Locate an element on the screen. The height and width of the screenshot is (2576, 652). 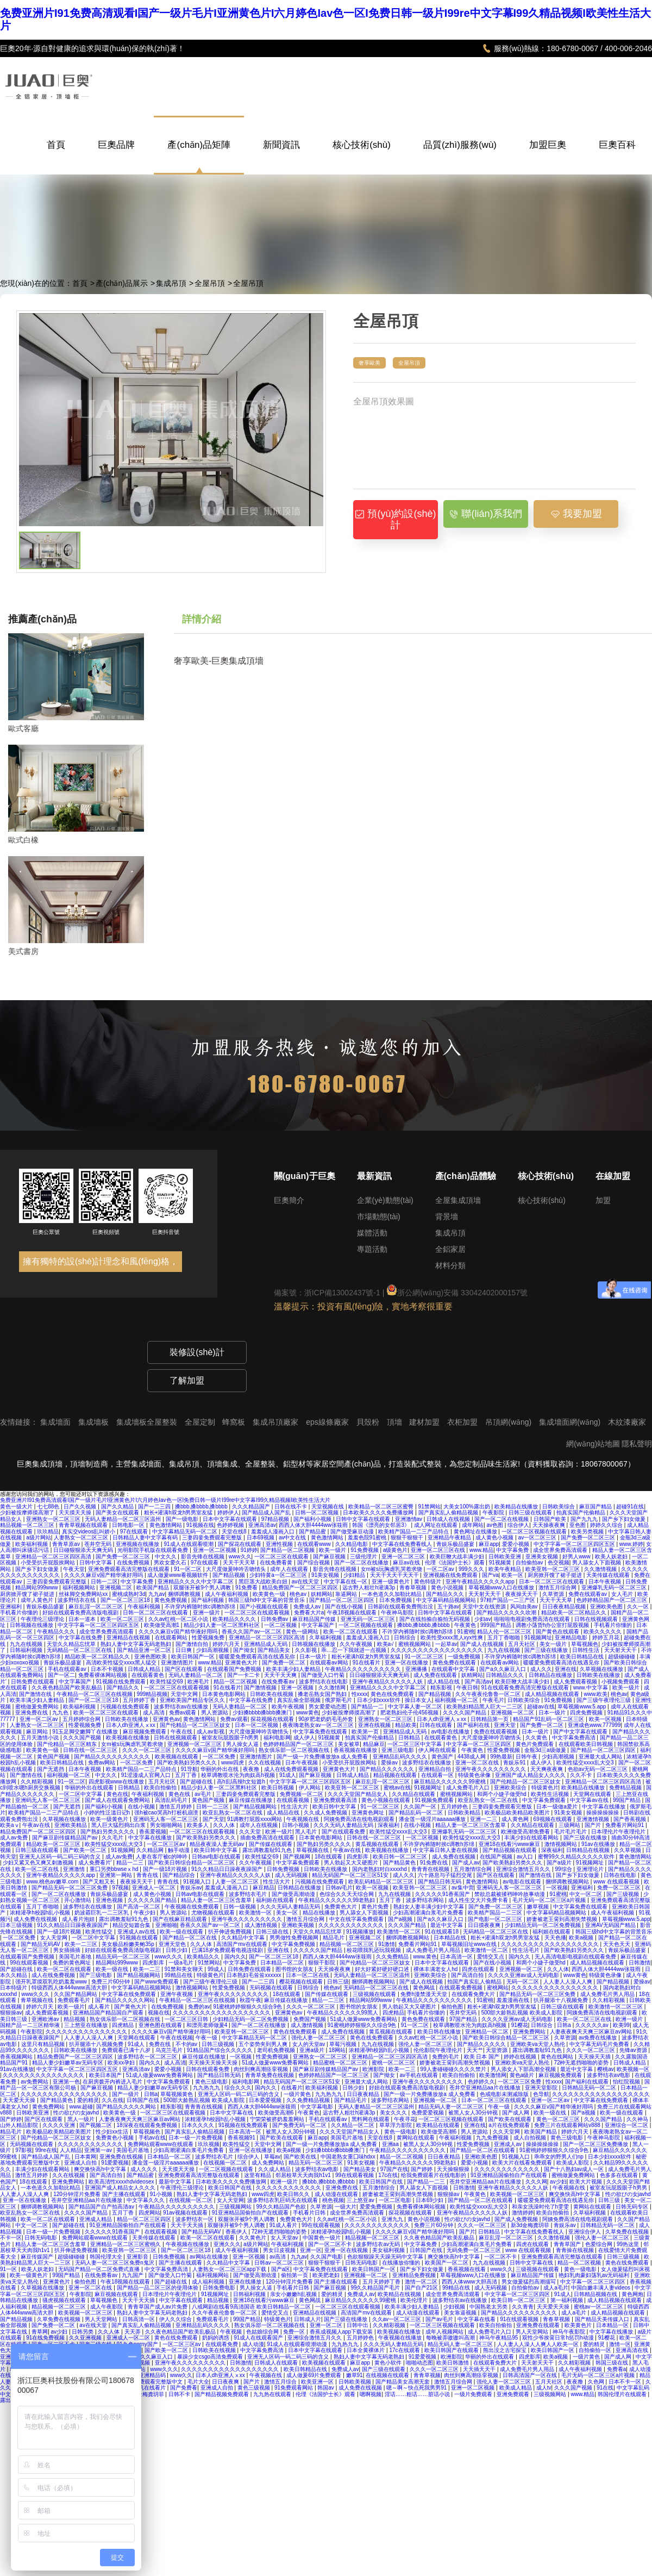
女人天堂av is located at coordinates (285, 2238).